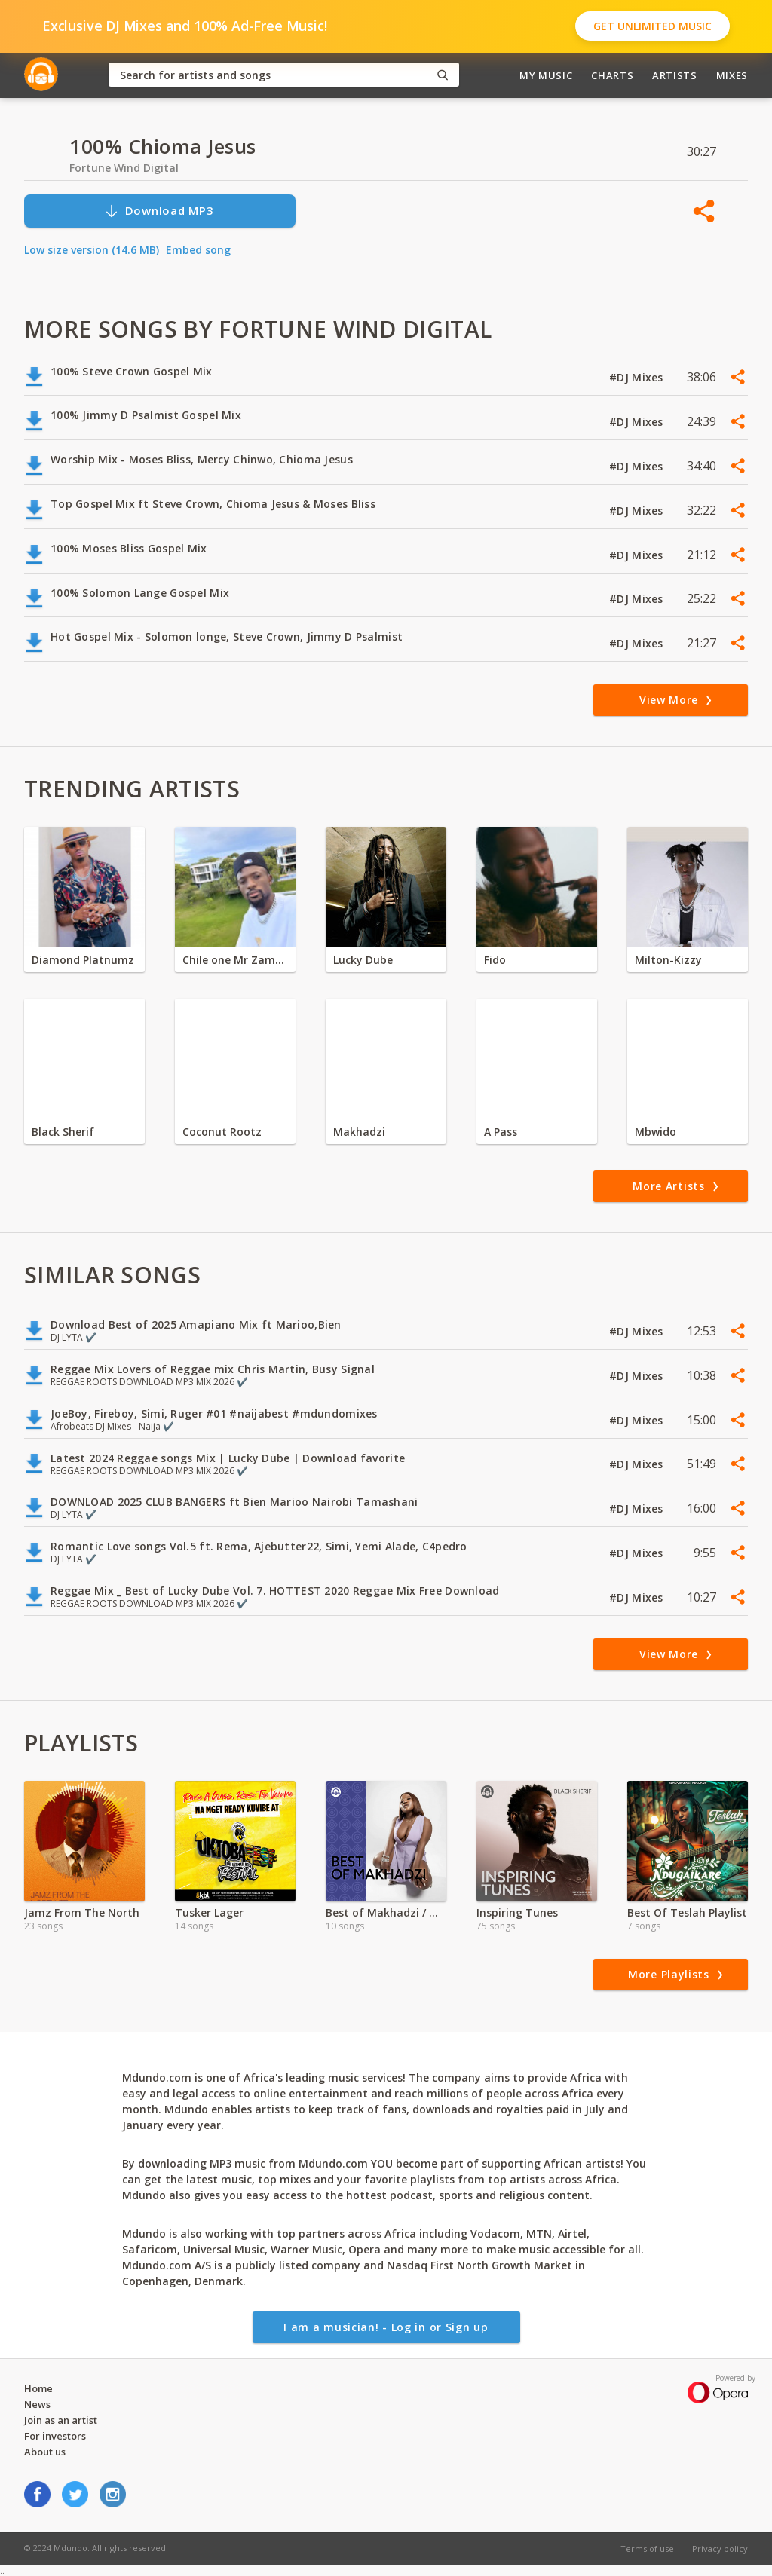 This screenshot has width=772, height=2576. Describe the element at coordinates (83, 960) in the screenshot. I see `Diamond Platnumz` at that location.